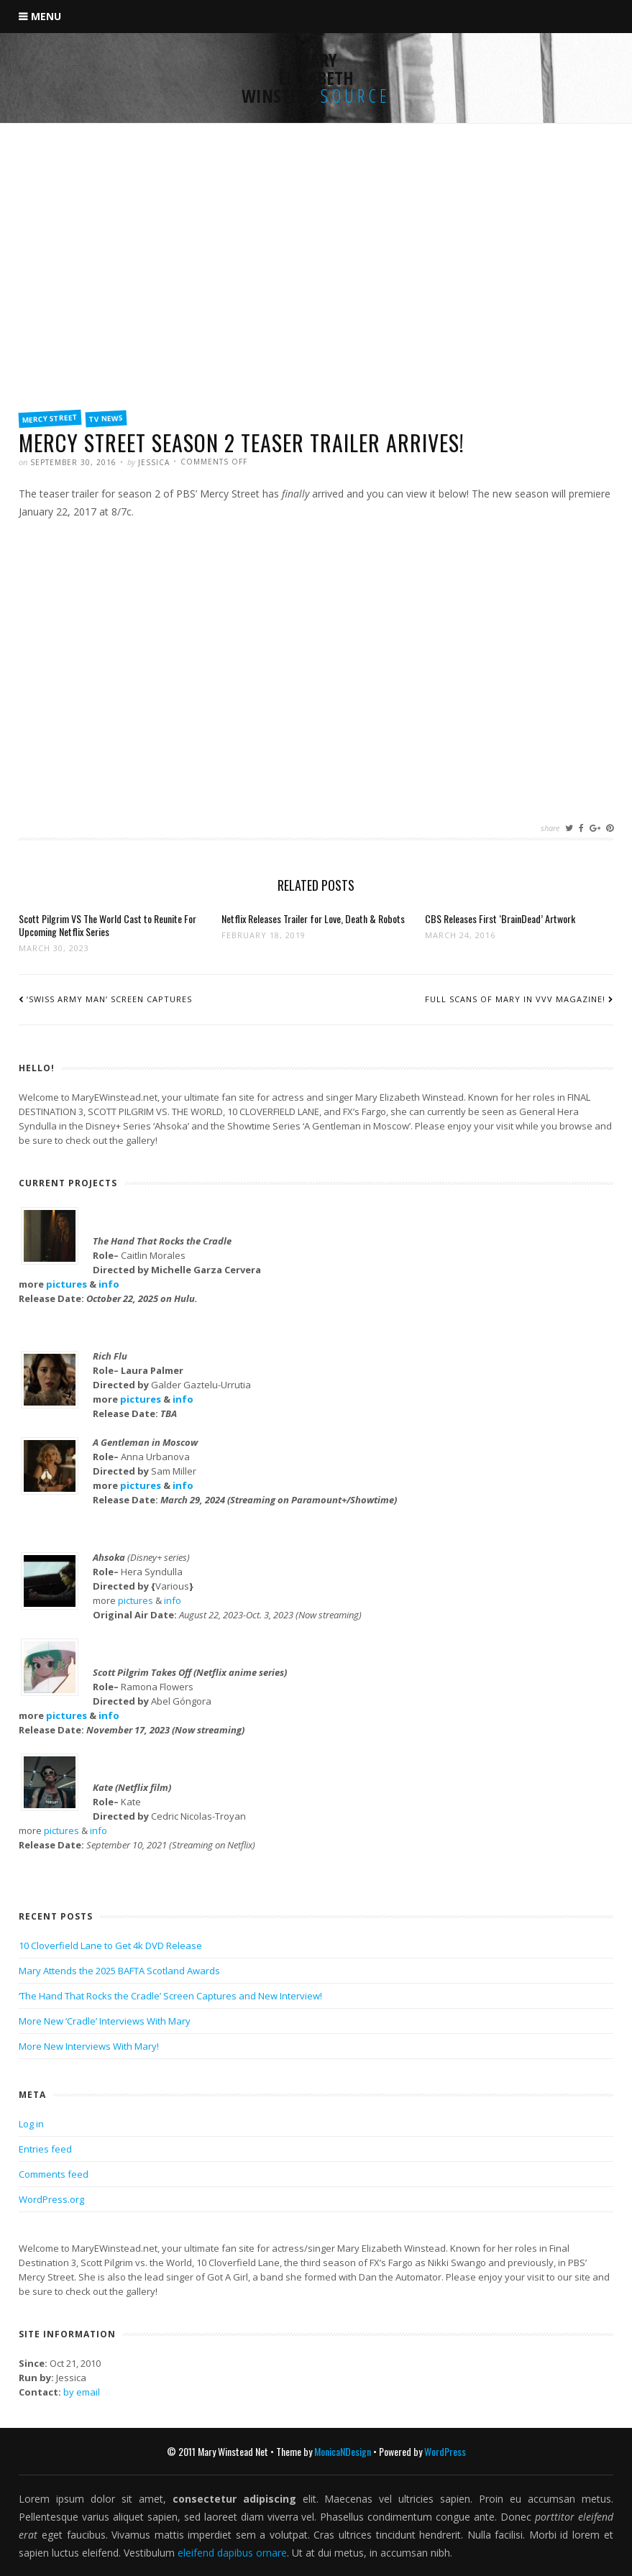  What do you see at coordinates (109, 1284) in the screenshot?
I see `info` at bounding box center [109, 1284].